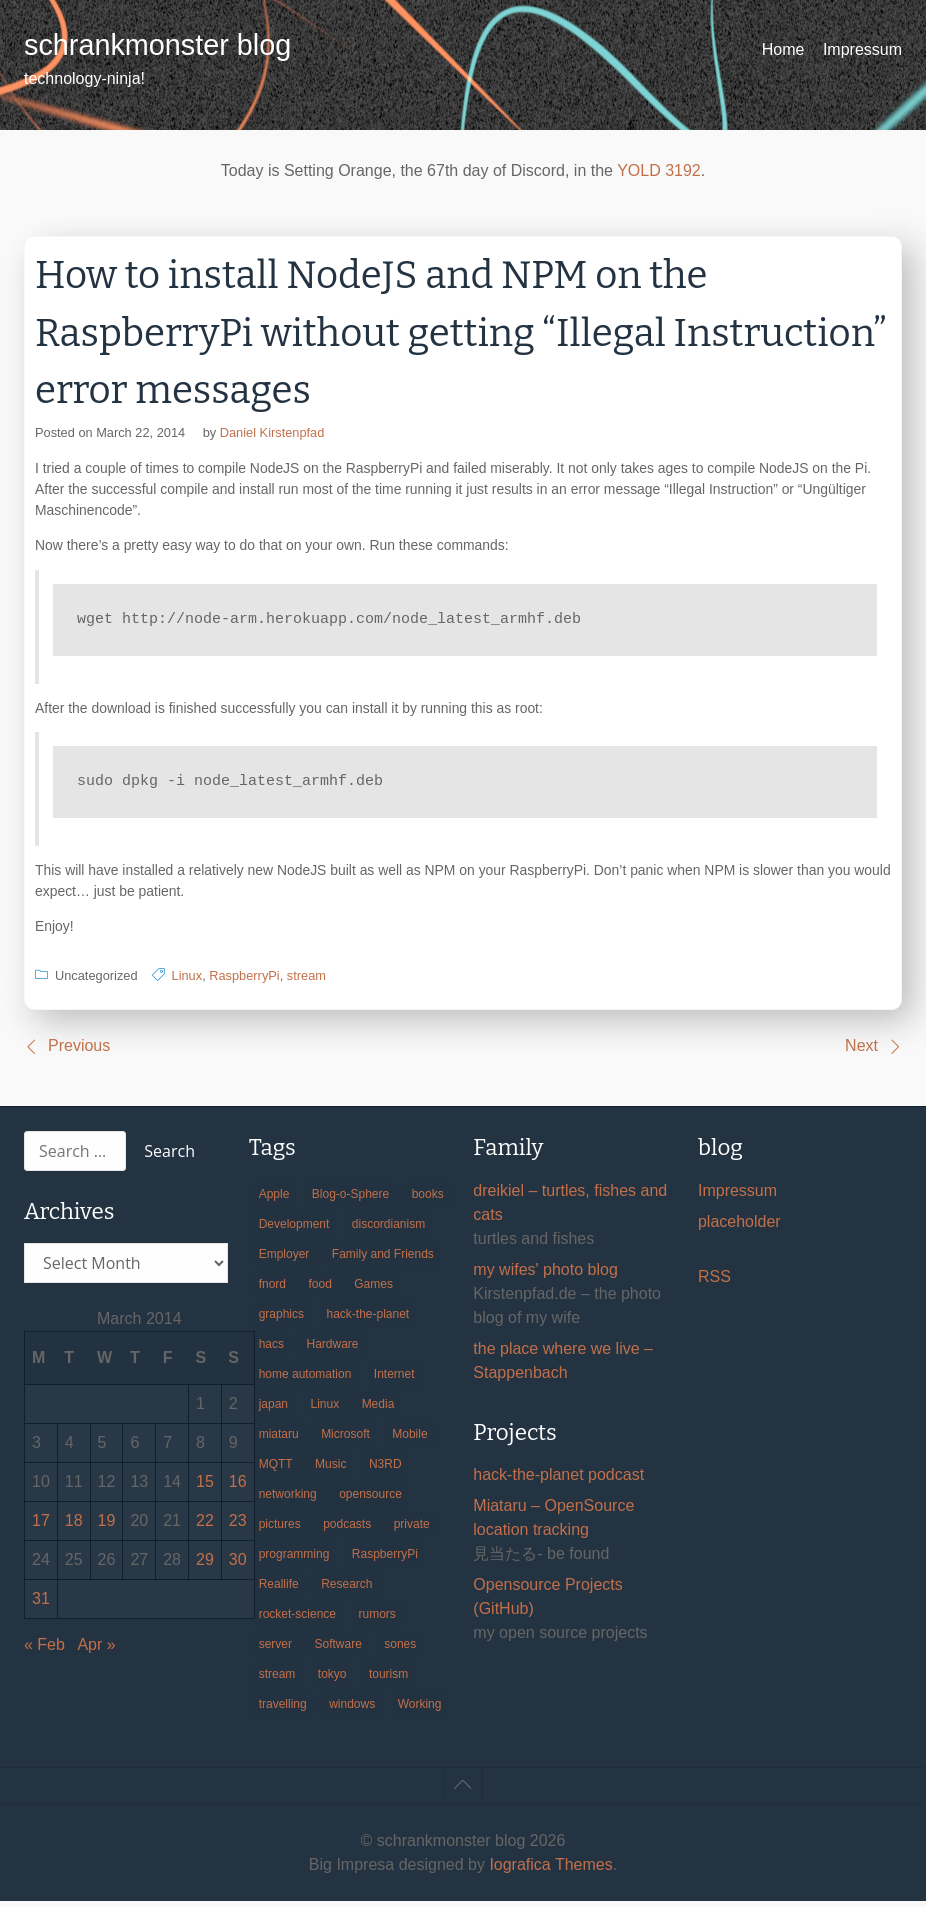 This screenshot has height=1907, width=926. Describe the element at coordinates (346, 1590) in the screenshot. I see `Research [Research (57 items)]` at that location.